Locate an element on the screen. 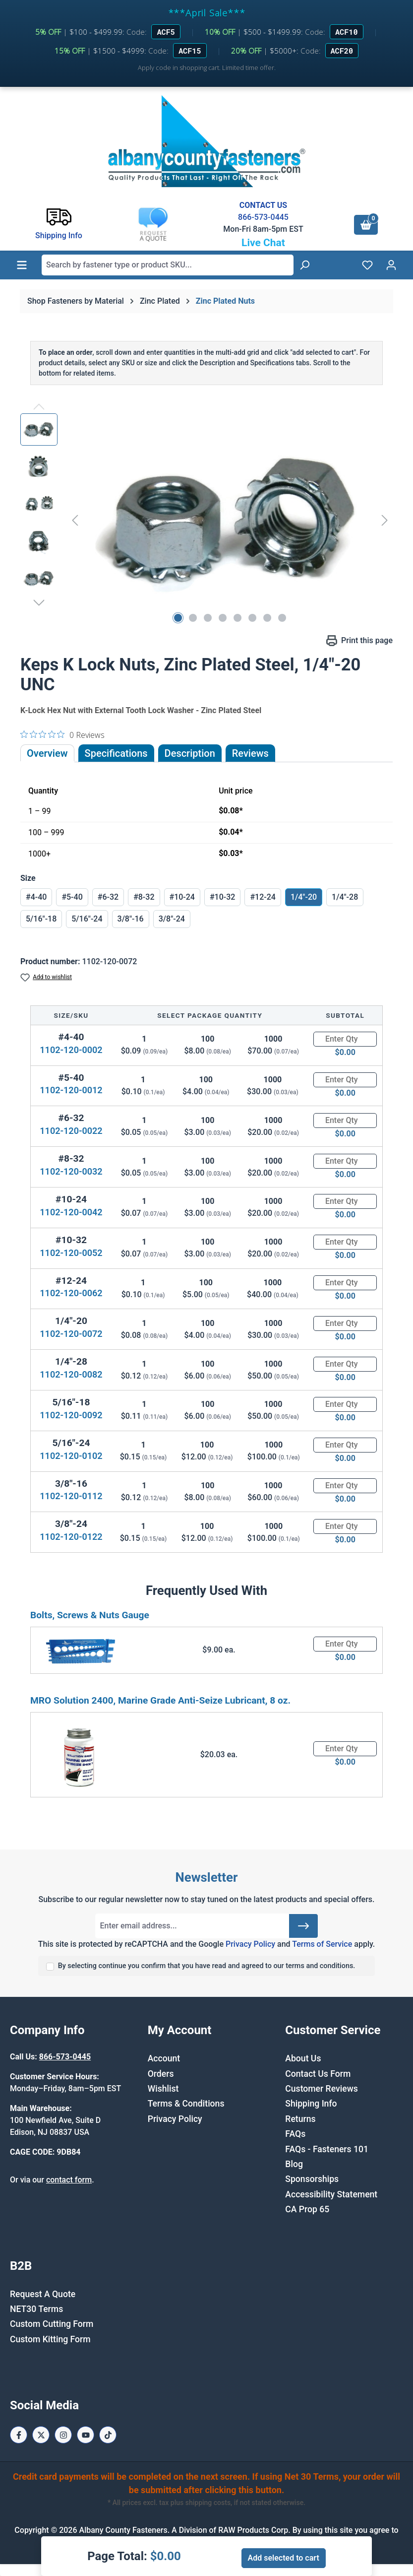  [X / Twitter Page] is located at coordinates (41, 2435).